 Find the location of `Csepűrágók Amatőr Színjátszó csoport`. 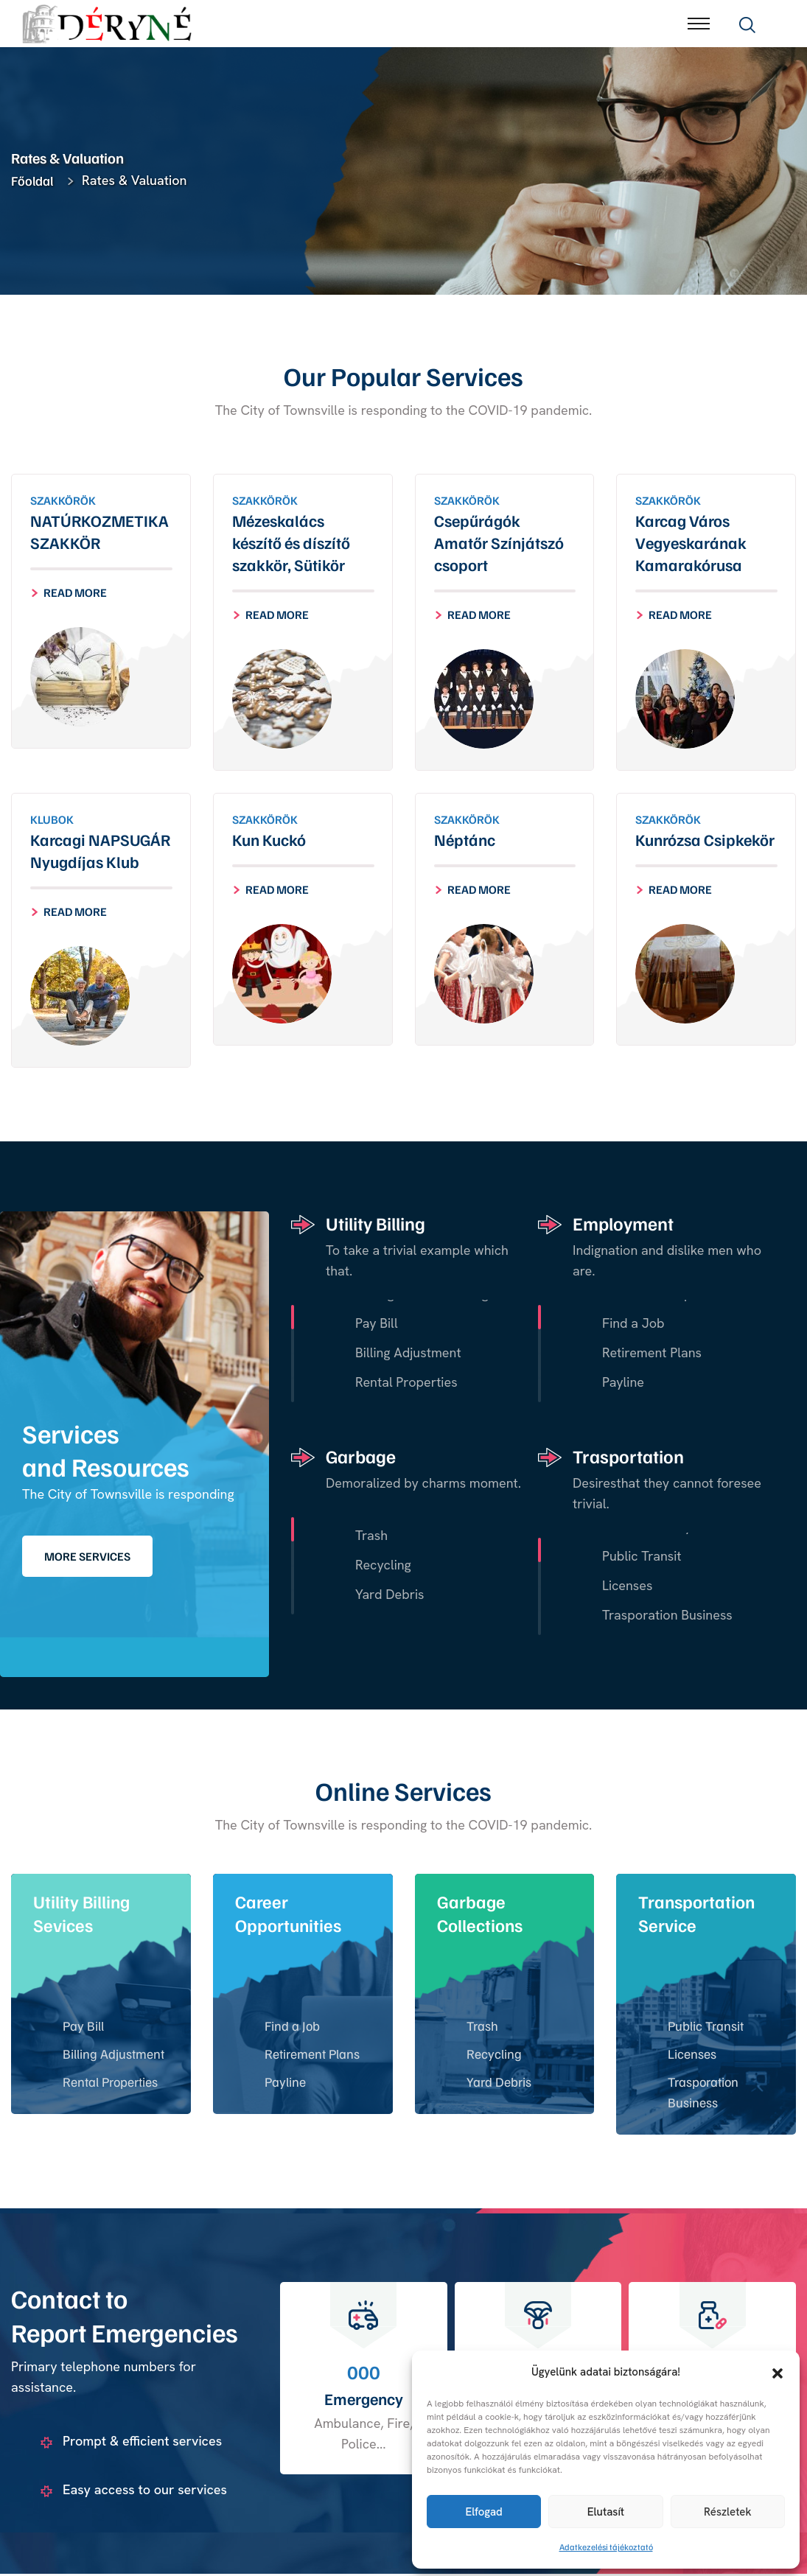

Csepűrágók Amatőr Színjátszó csoport is located at coordinates (499, 543).